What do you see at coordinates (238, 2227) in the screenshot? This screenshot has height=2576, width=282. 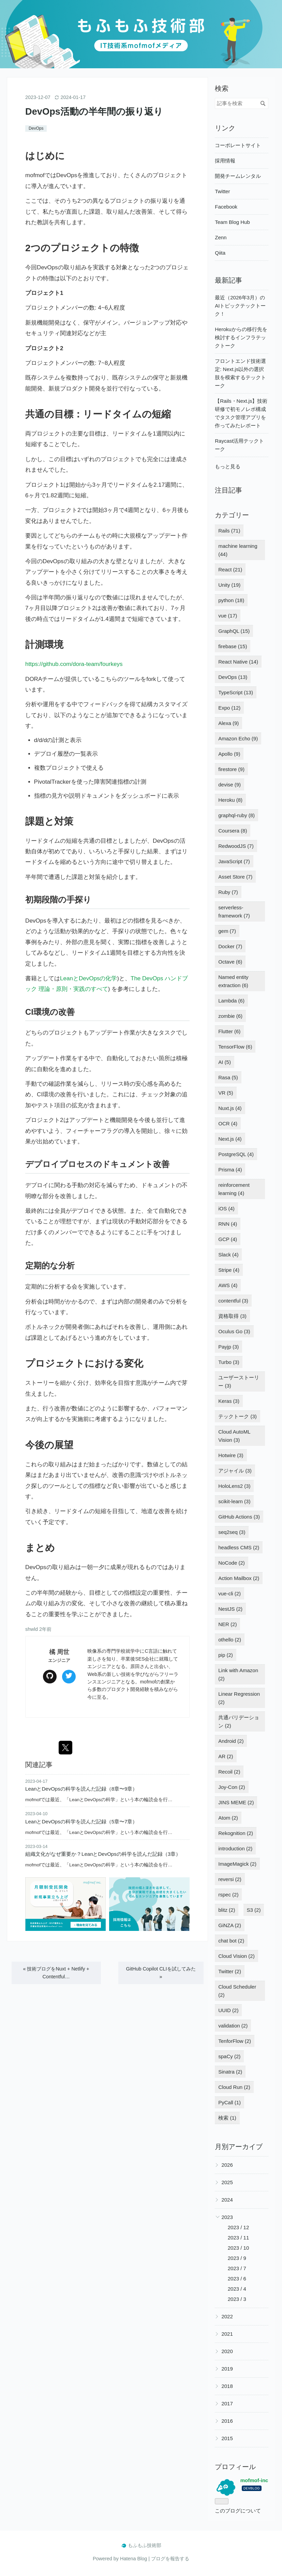 I see `2023 / 12` at bounding box center [238, 2227].